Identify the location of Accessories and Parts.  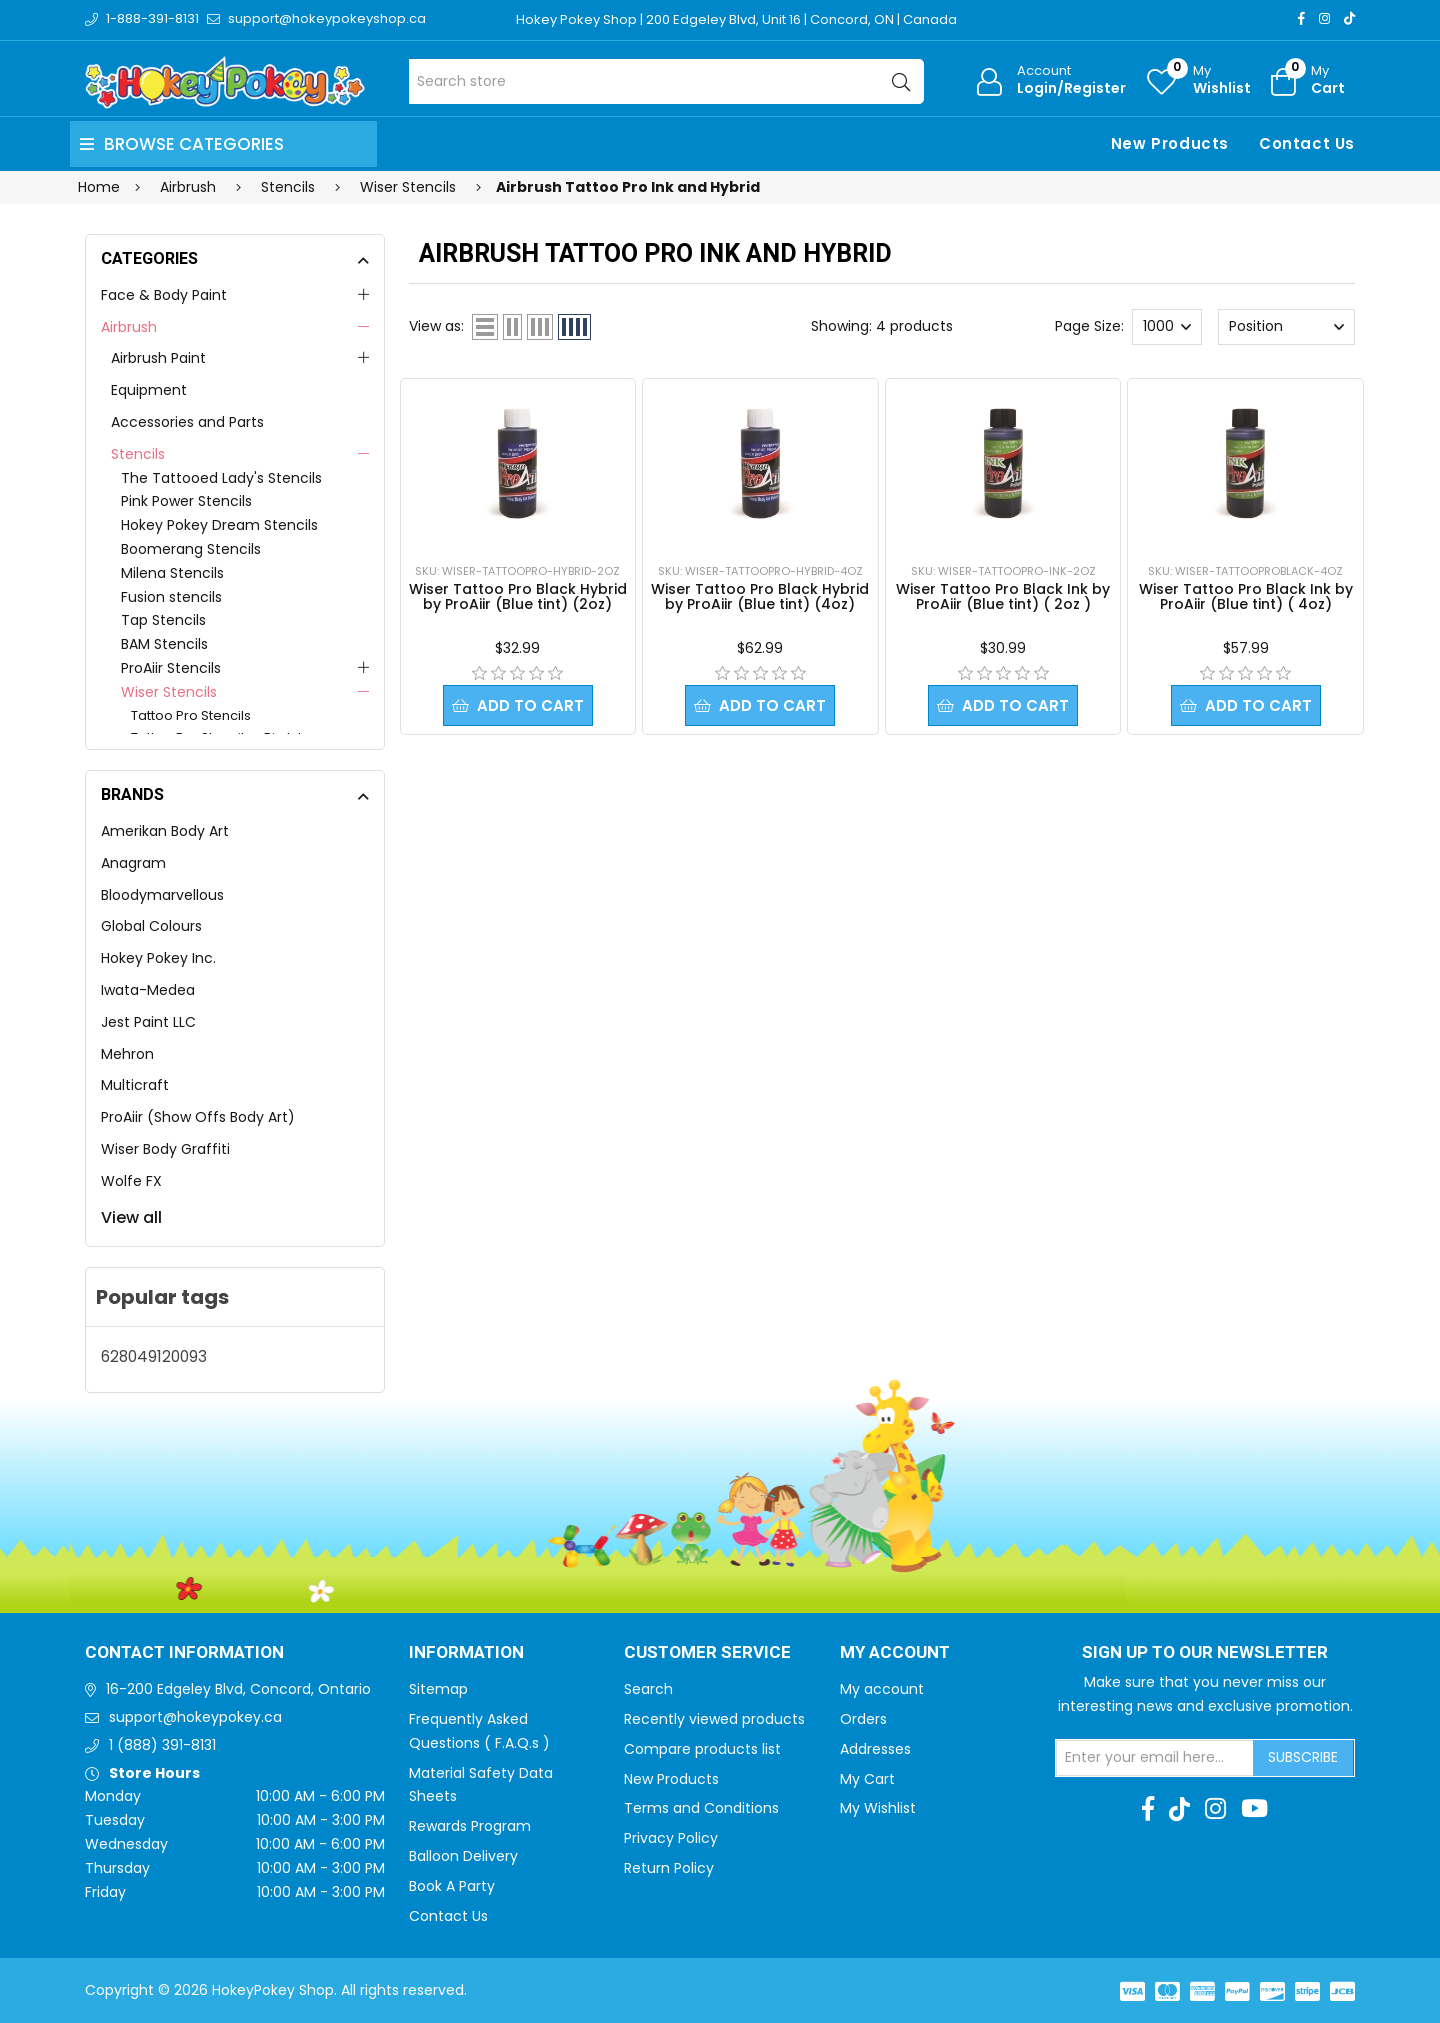
(187, 422).